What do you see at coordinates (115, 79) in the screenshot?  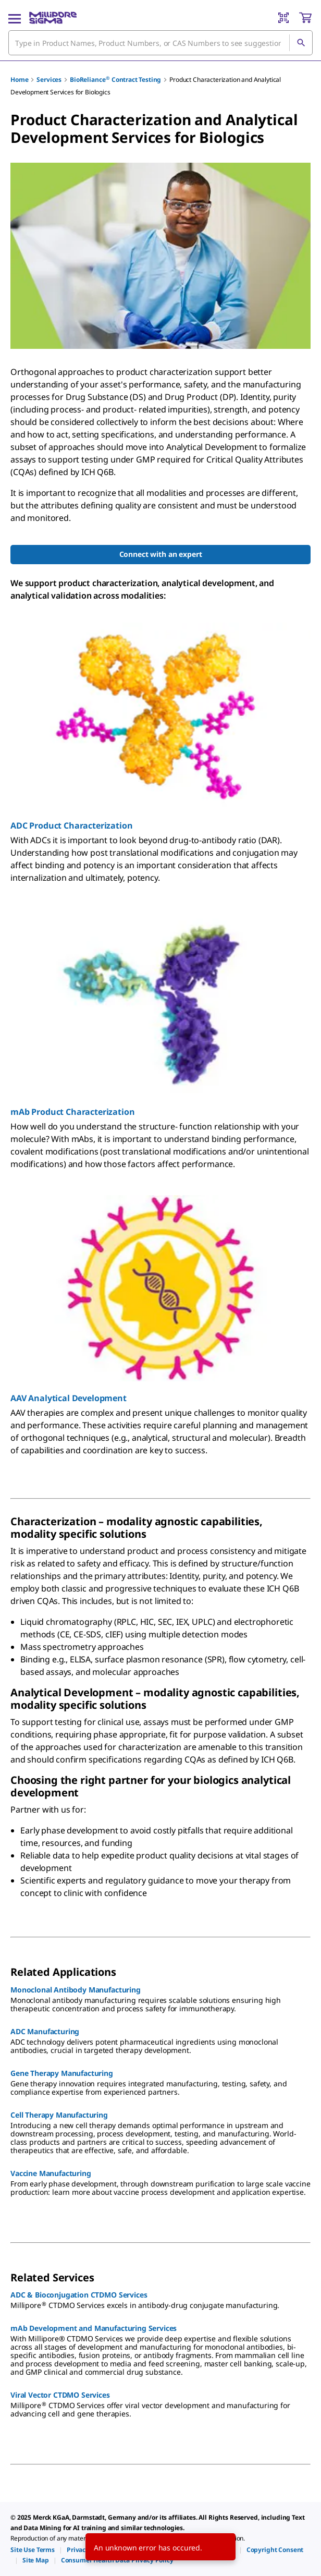 I see `BioReliance Contract Testing` at bounding box center [115, 79].